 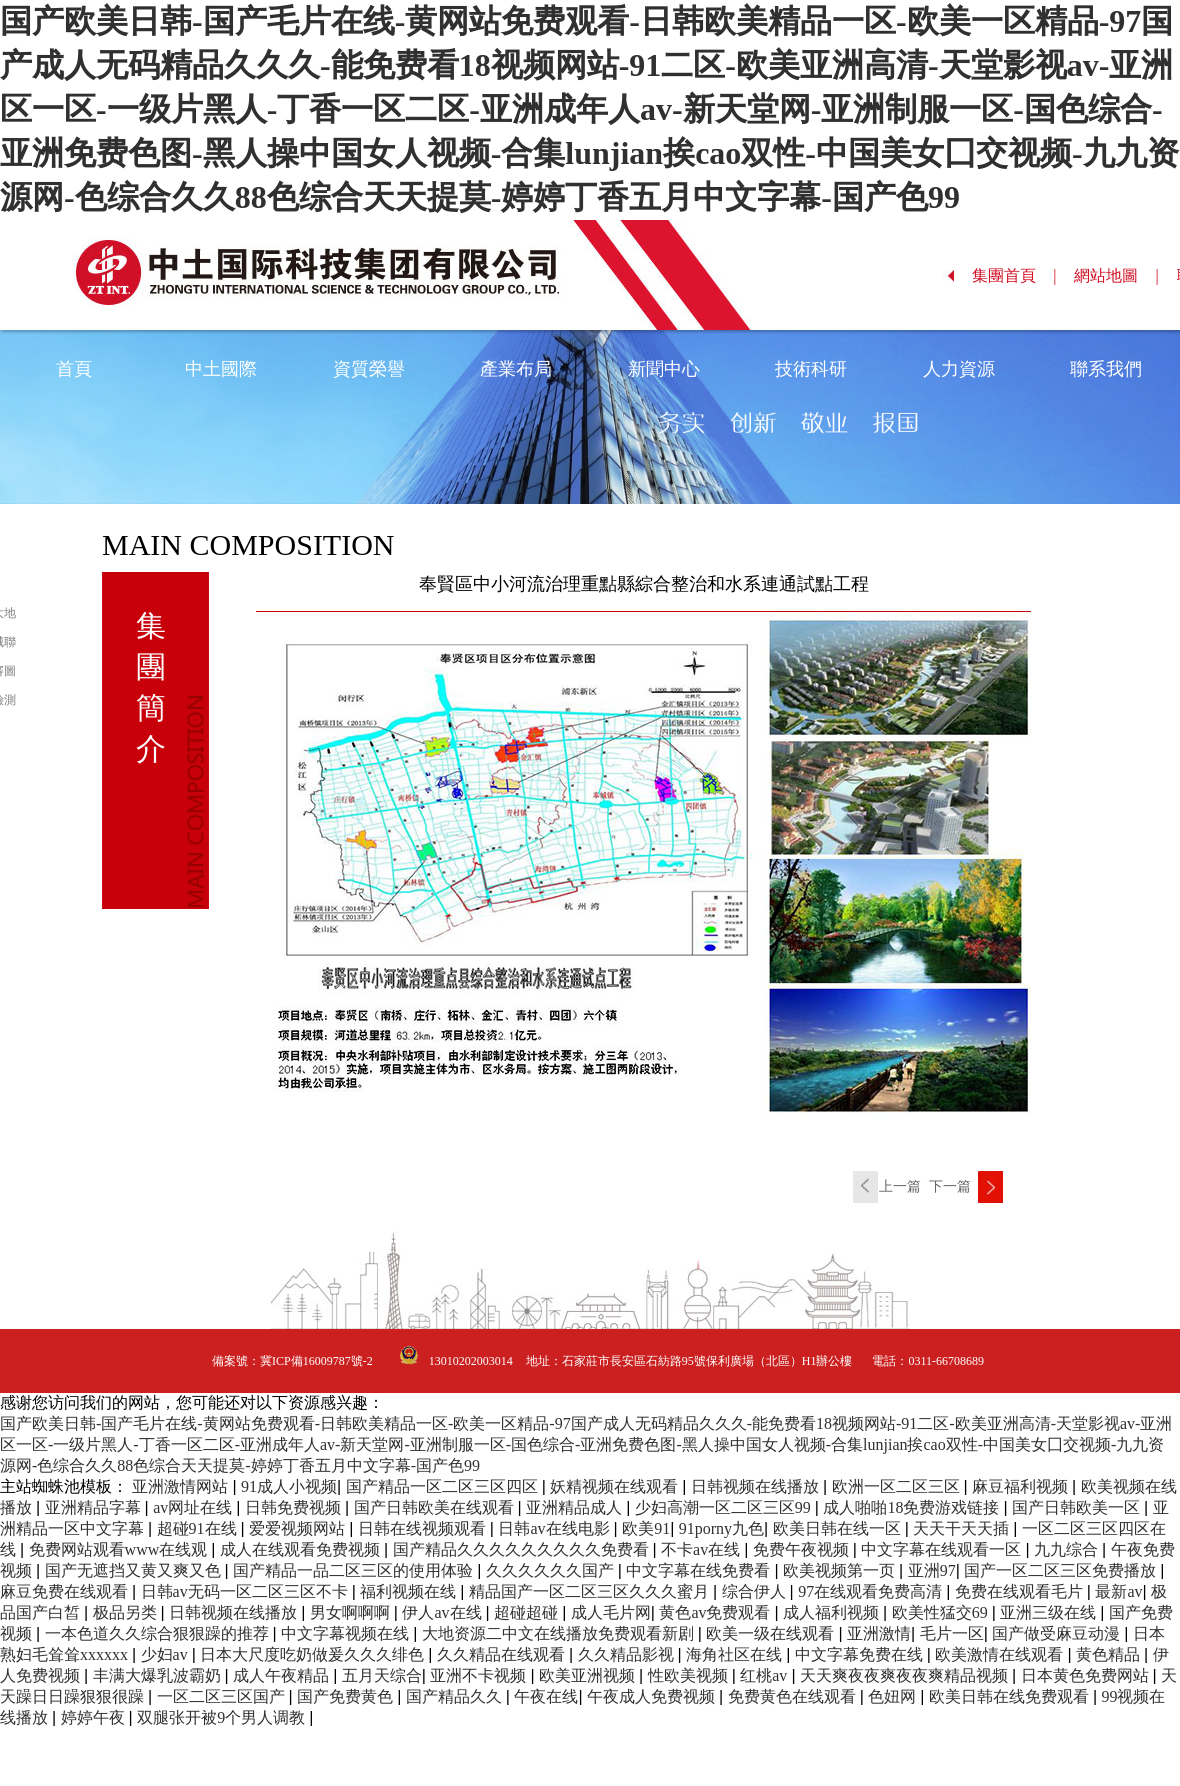 What do you see at coordinates (1068, 1549) in the screenshot?
I see `九九综合` at bounding box center [1068, 1549].